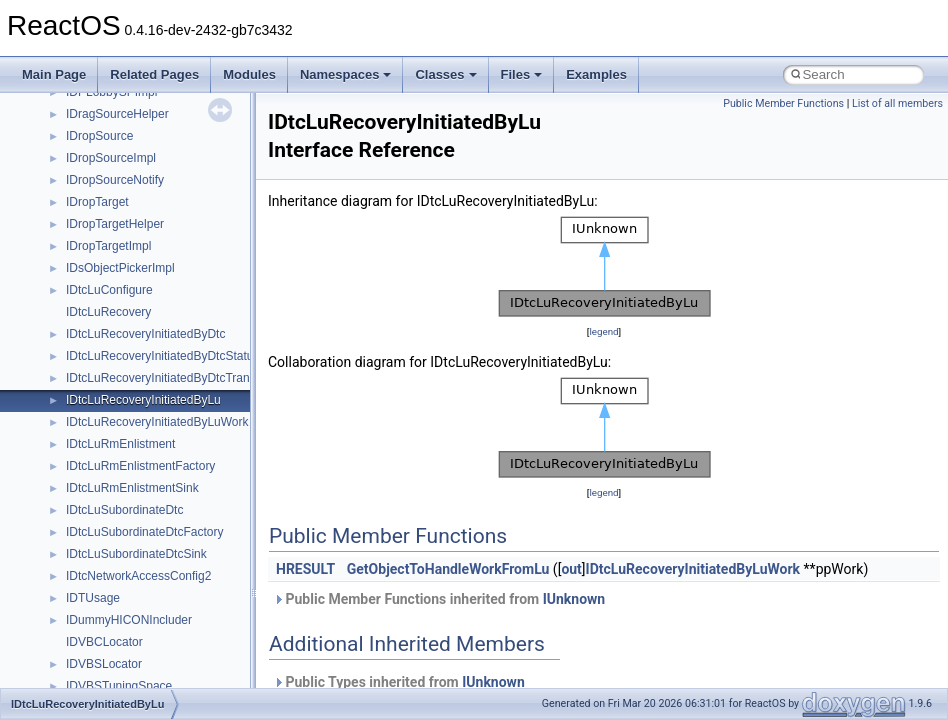 The width and height of the screenshot is (948, 720). I want to click on out, so click(571, 569).